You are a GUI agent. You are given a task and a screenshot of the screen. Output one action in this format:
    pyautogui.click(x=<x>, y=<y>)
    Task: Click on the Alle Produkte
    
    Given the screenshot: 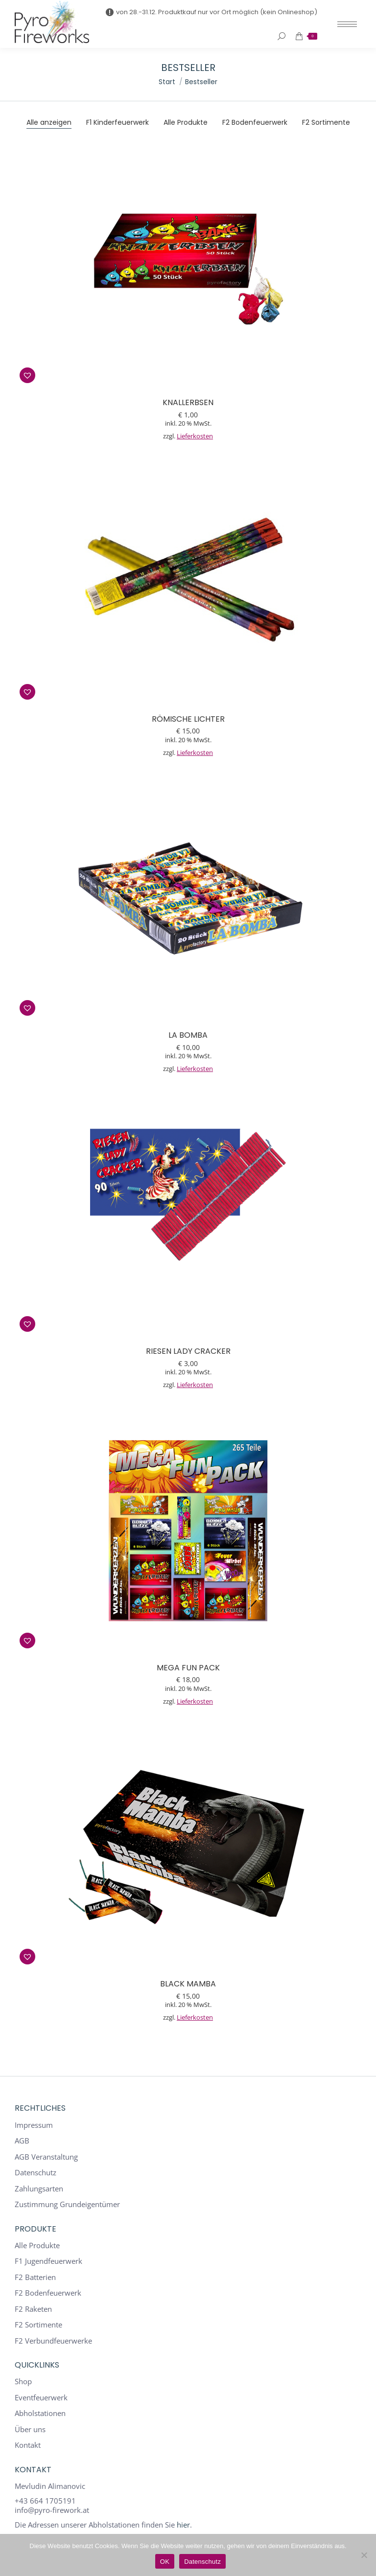 What is the action you would take?
    pyautogui.click(x=37, y=2245)
    